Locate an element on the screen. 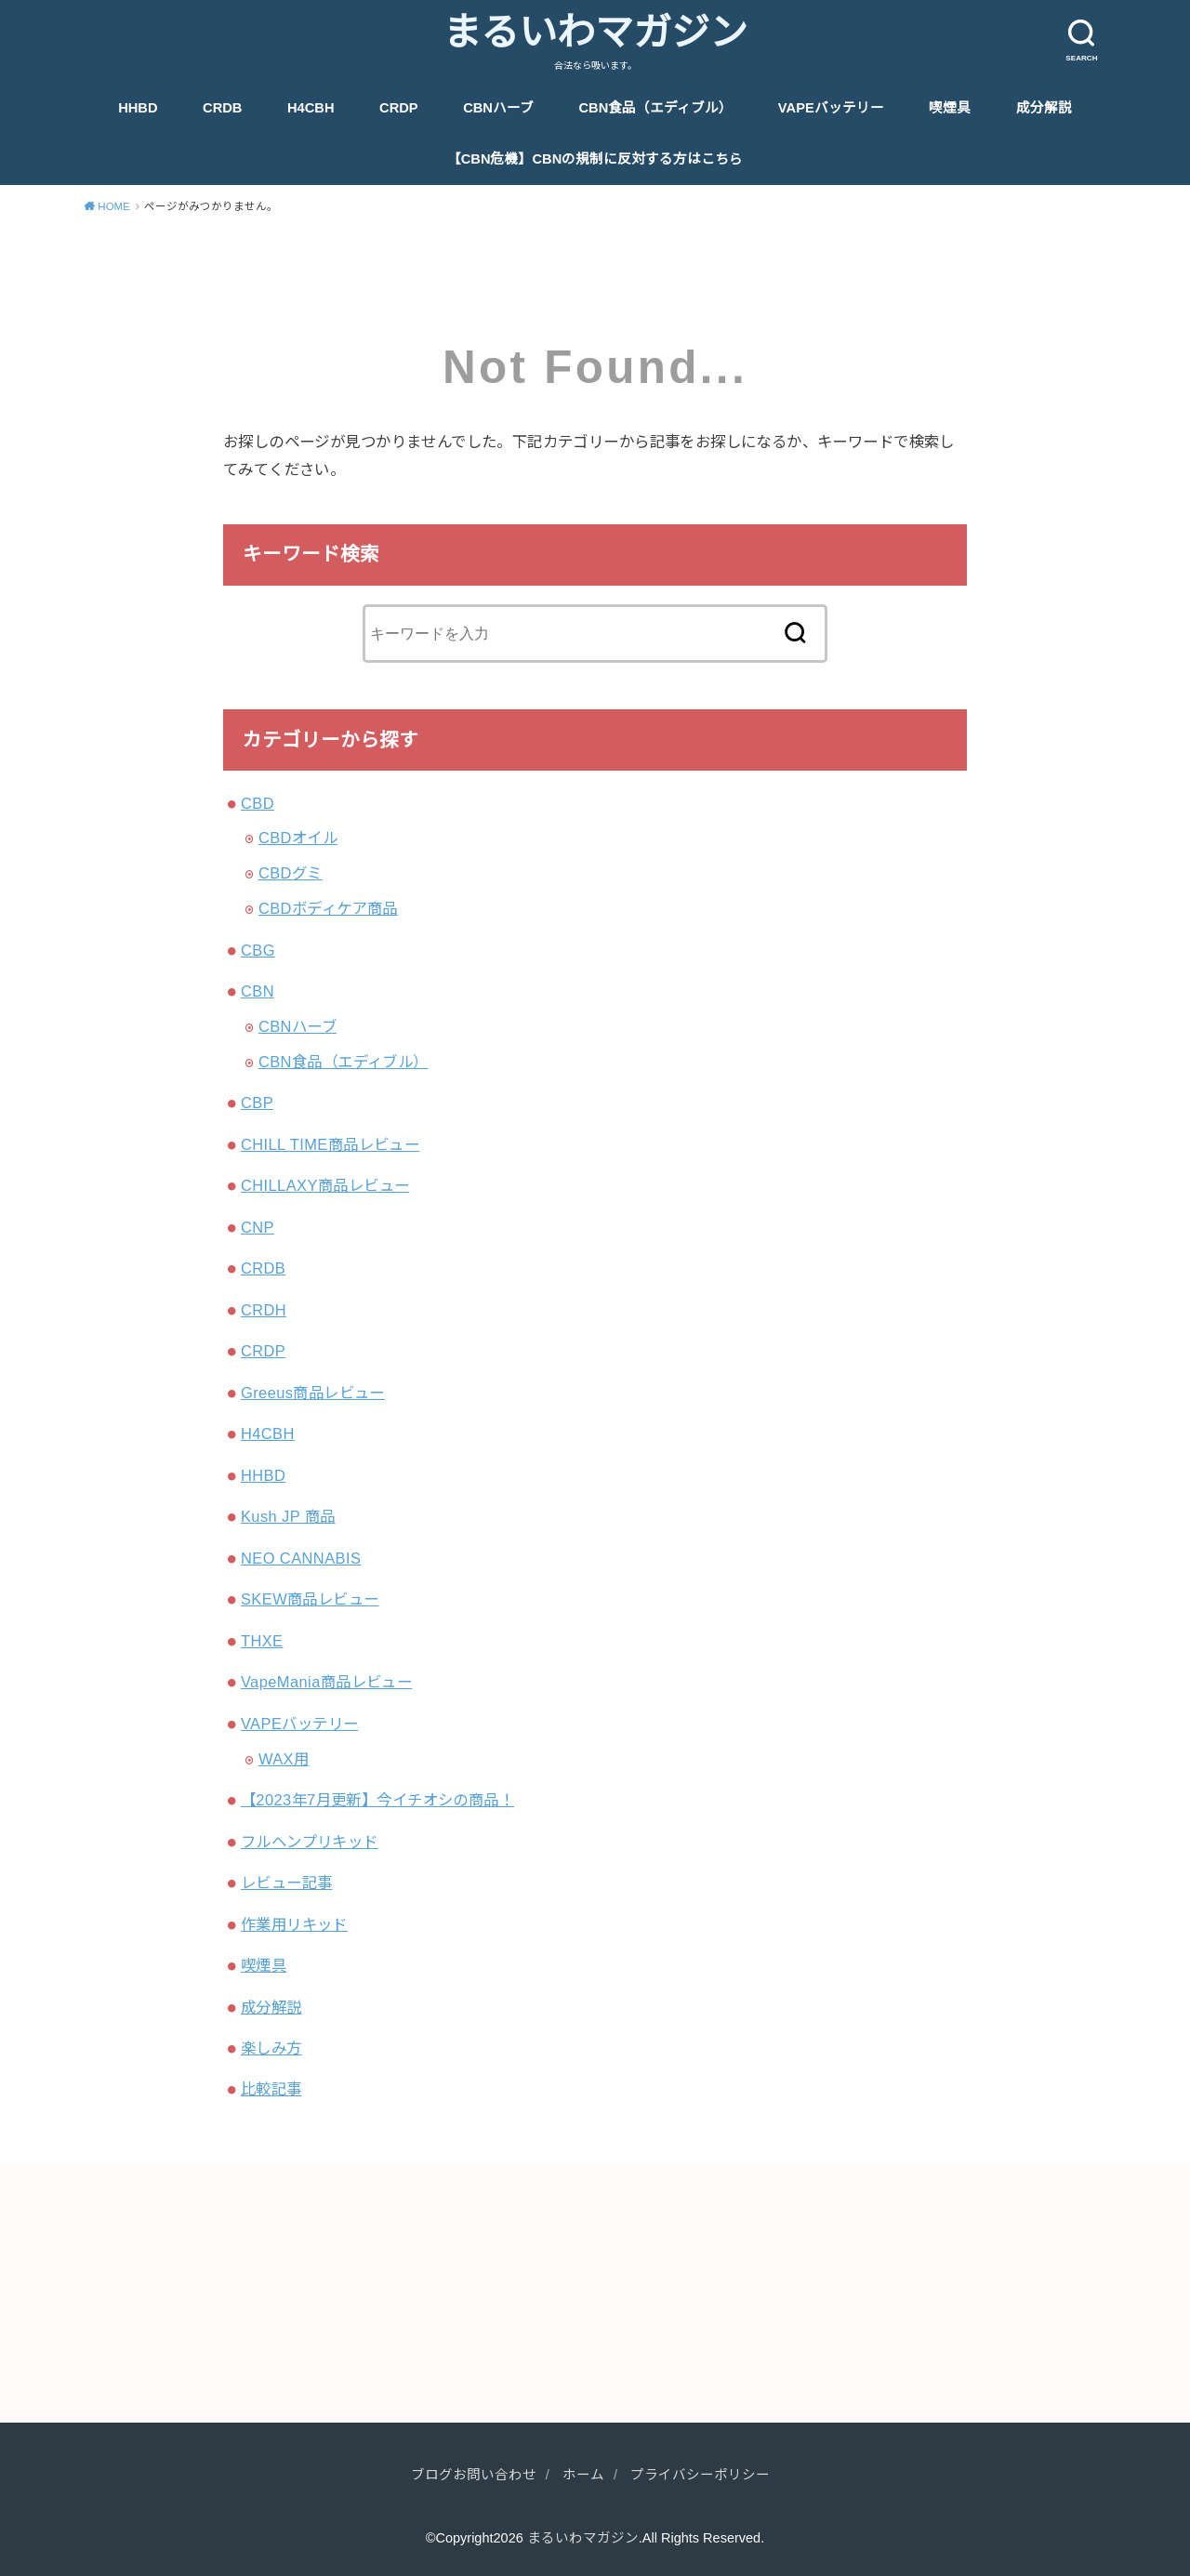 The image size is (1190, 2576). フルヘンプリキッド is located at coordinates (309, 1841).